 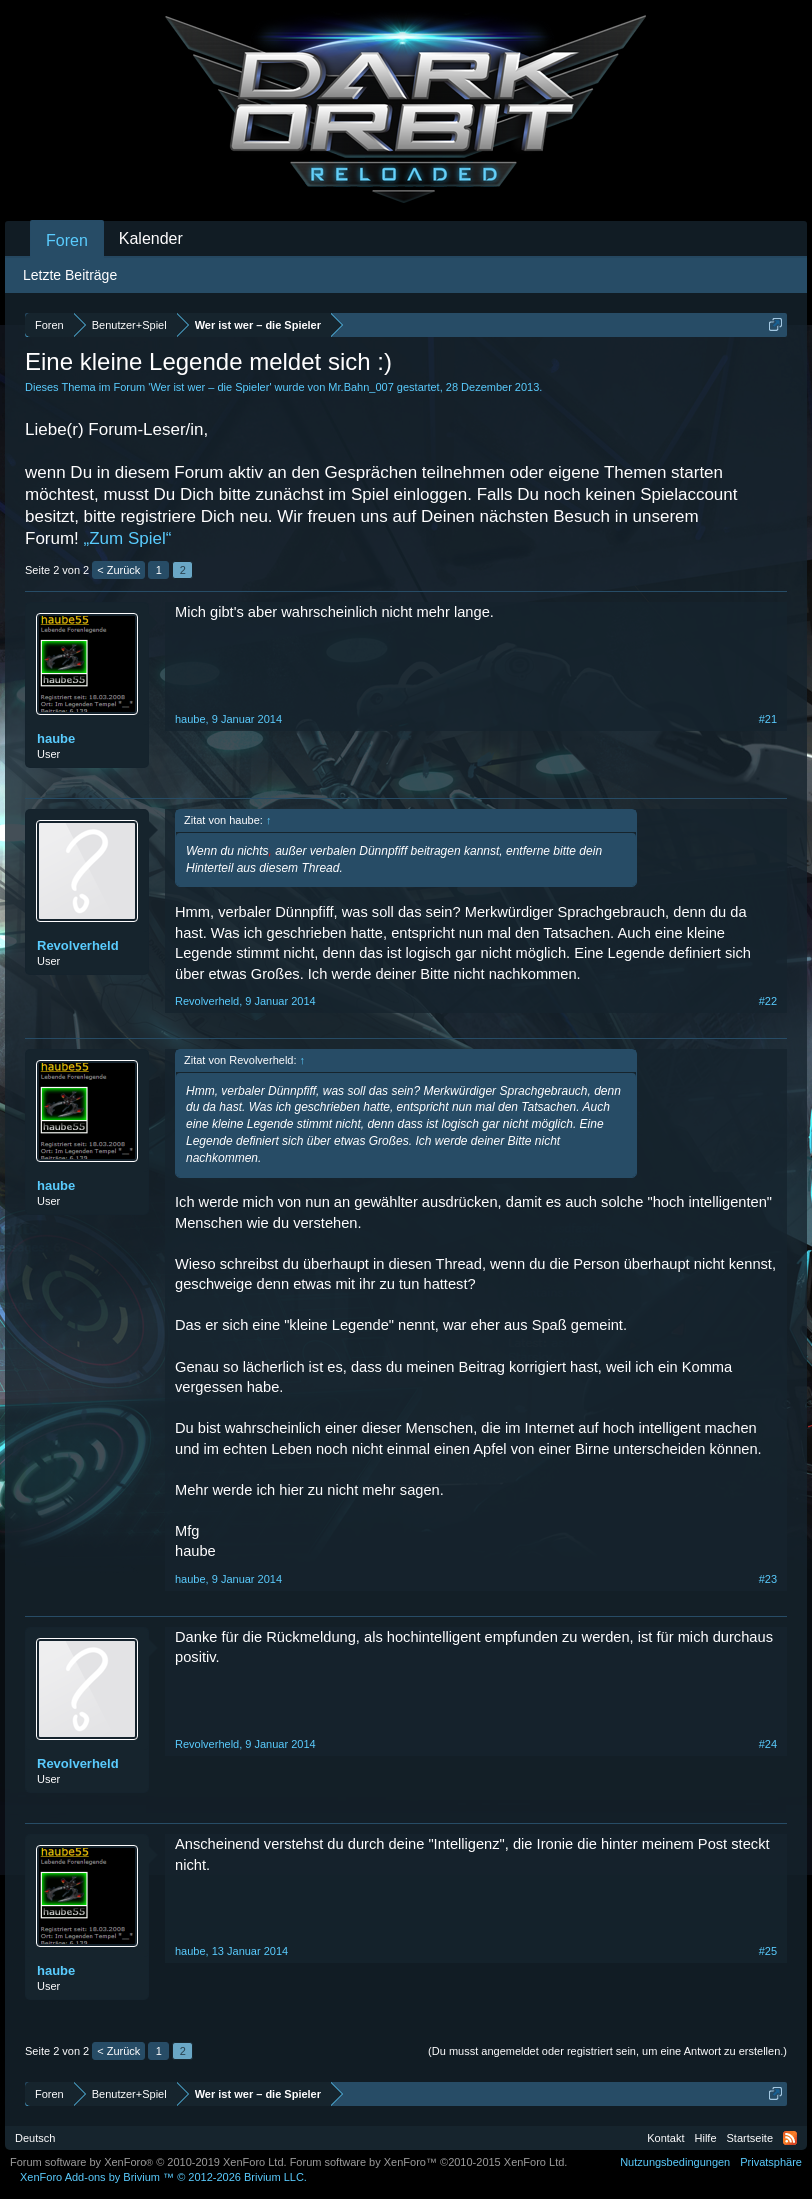 I want to click on (Du musst angemeldet oder registriert sein, um eine Antwort zu erstellen.), so click(x=607, y=2051).